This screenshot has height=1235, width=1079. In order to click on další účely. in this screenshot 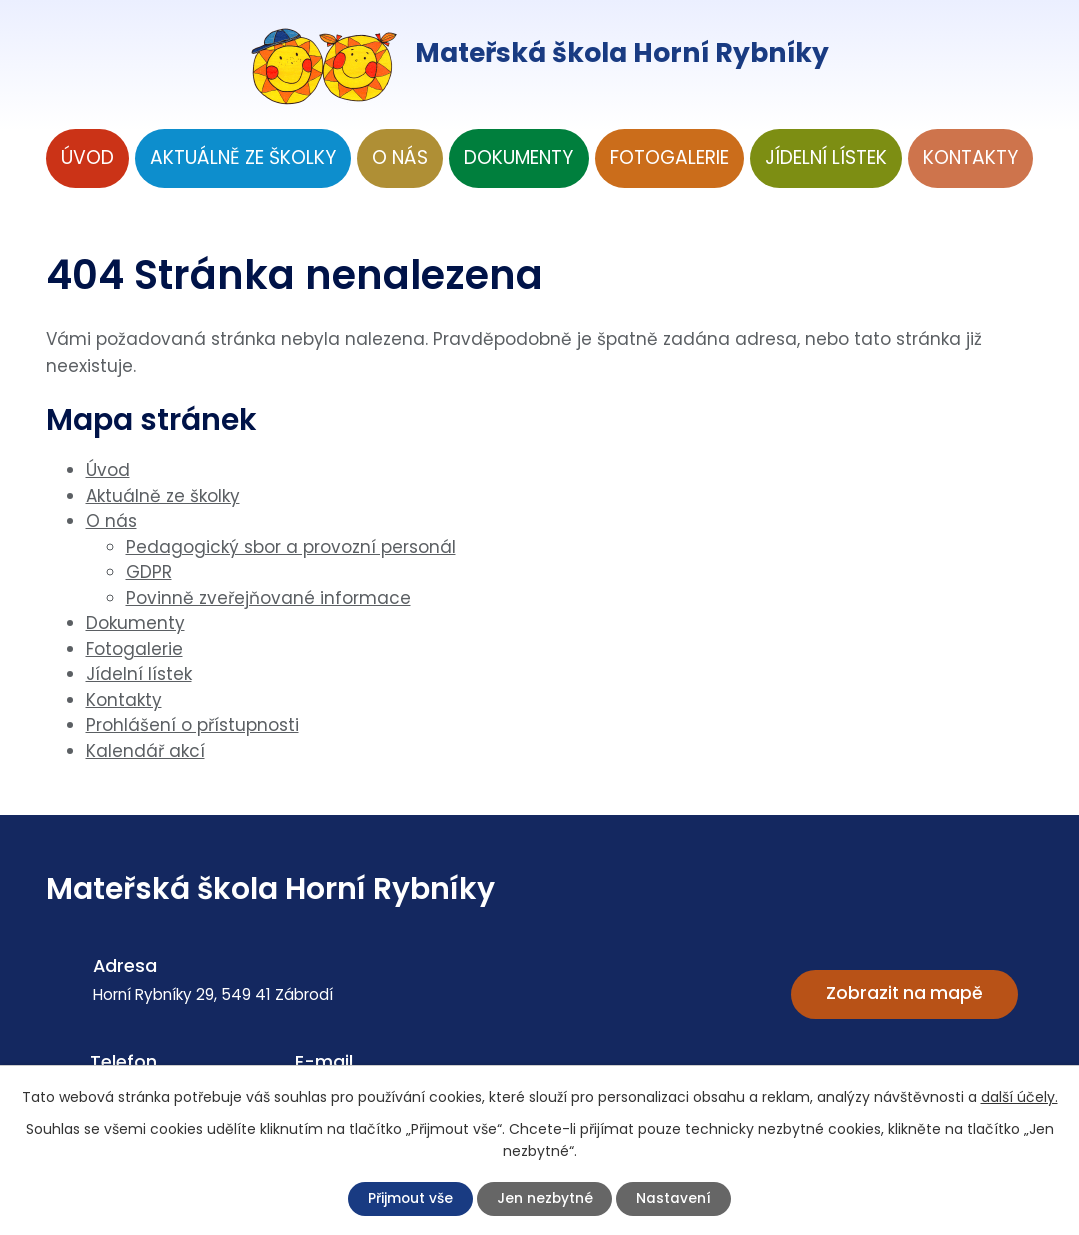, I will do `click(1019, 1095)`.